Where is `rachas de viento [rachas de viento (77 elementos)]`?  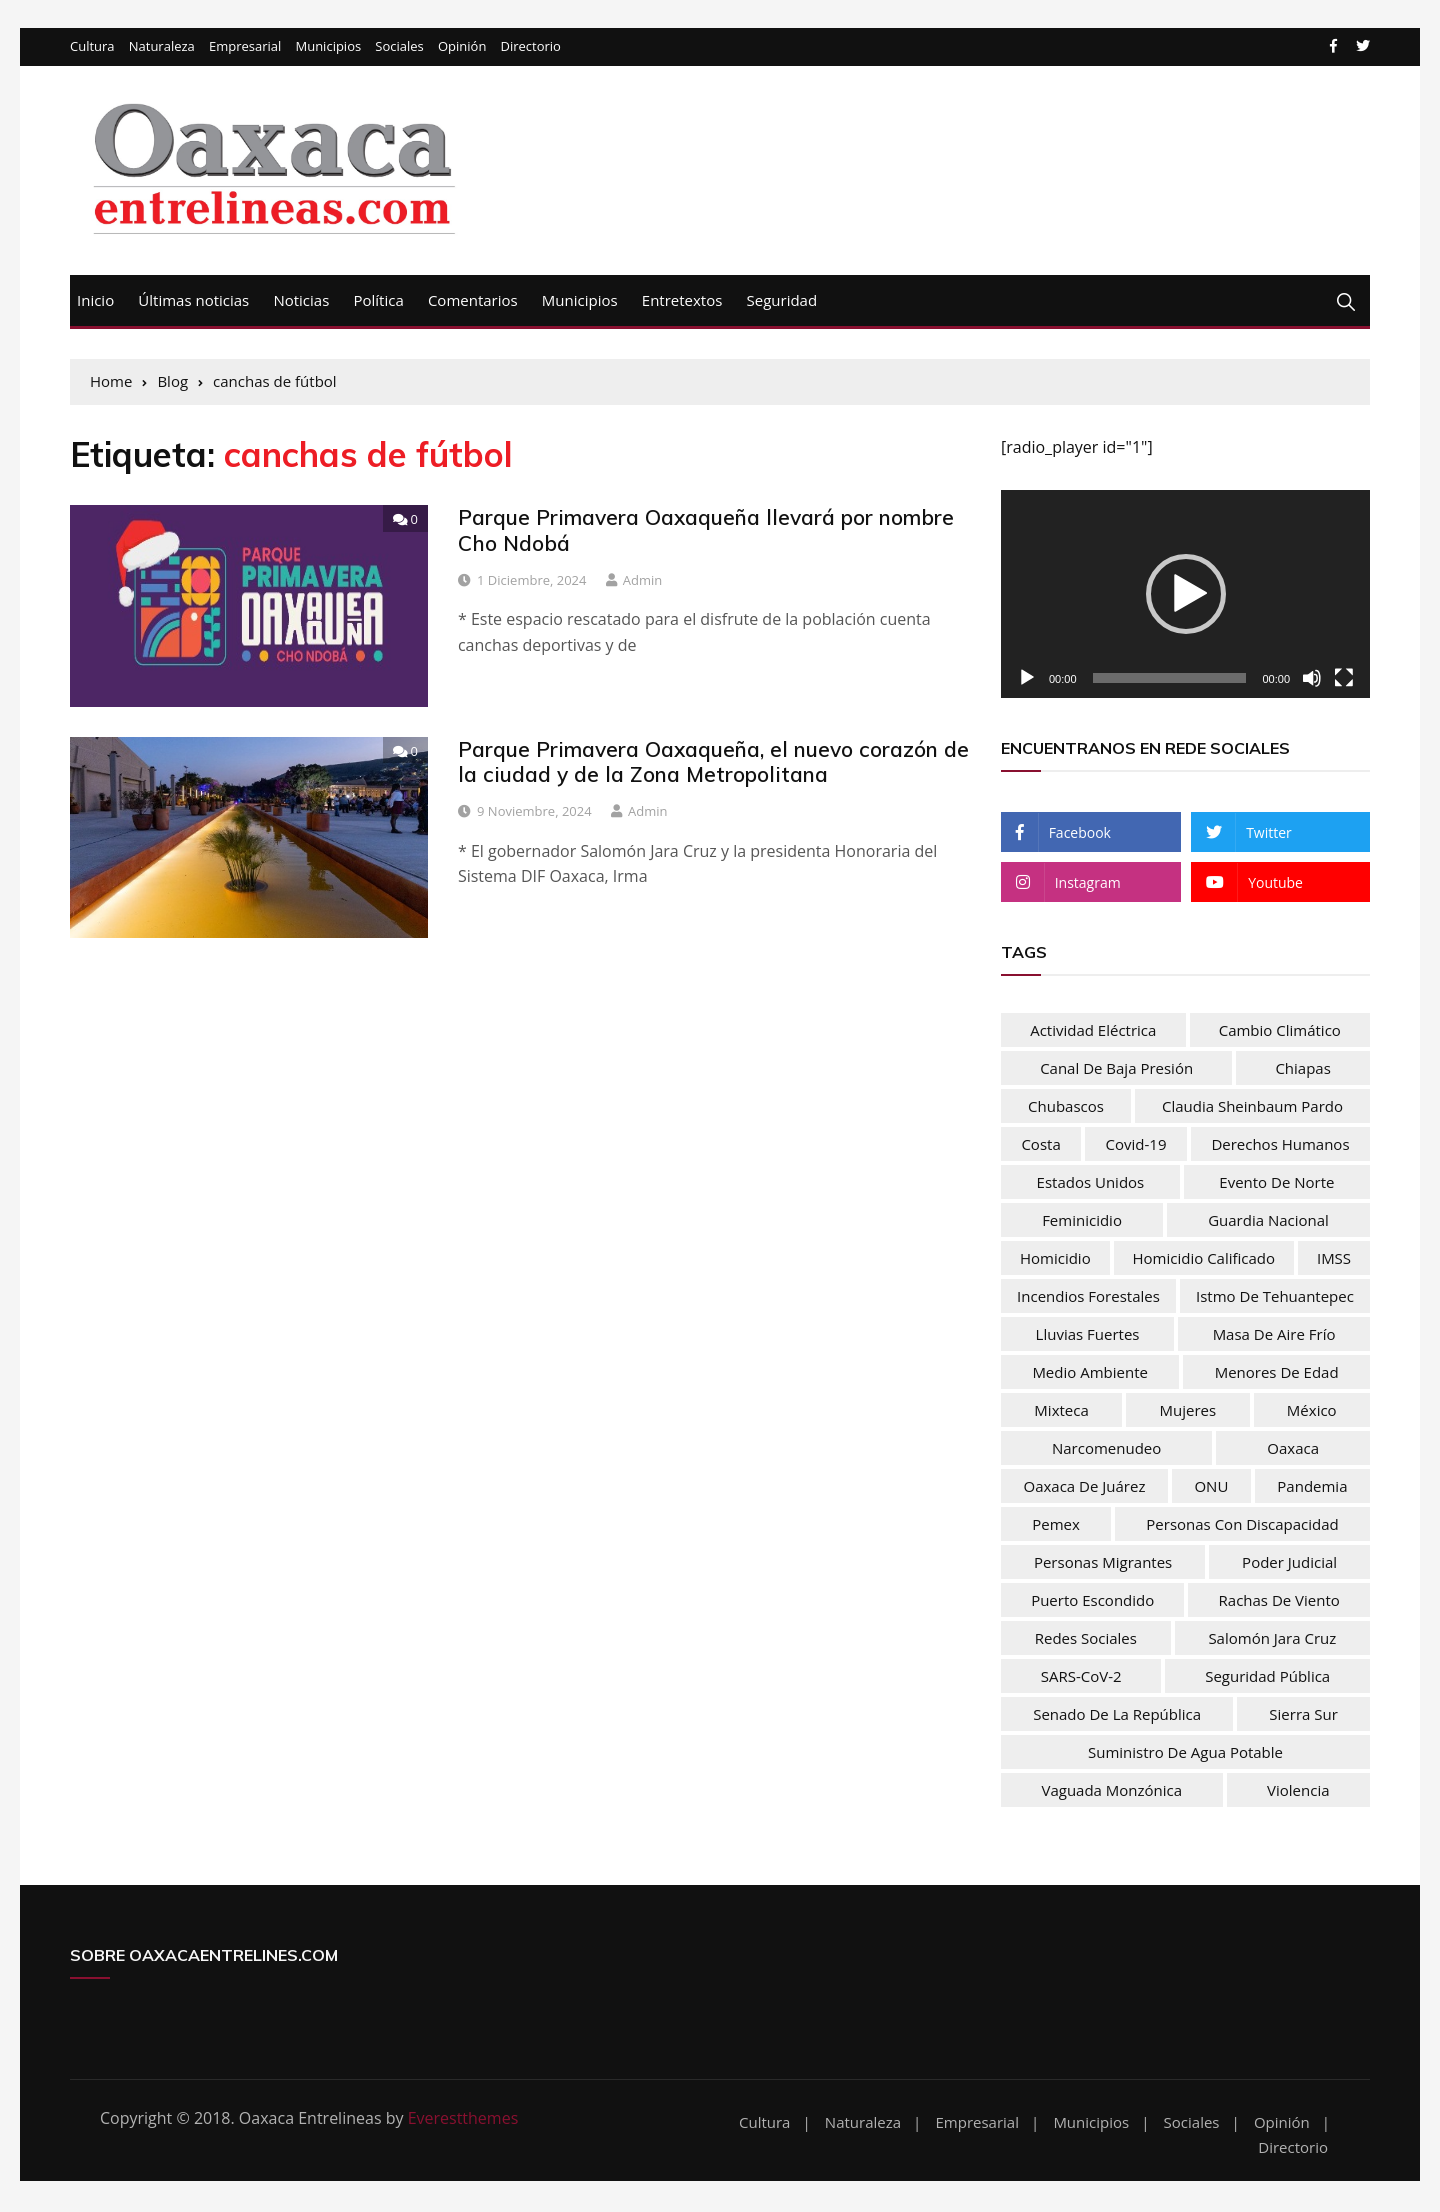
rachas de viento [rachas de viento (77 elementos)] is located at coordinates (1279, 1601).